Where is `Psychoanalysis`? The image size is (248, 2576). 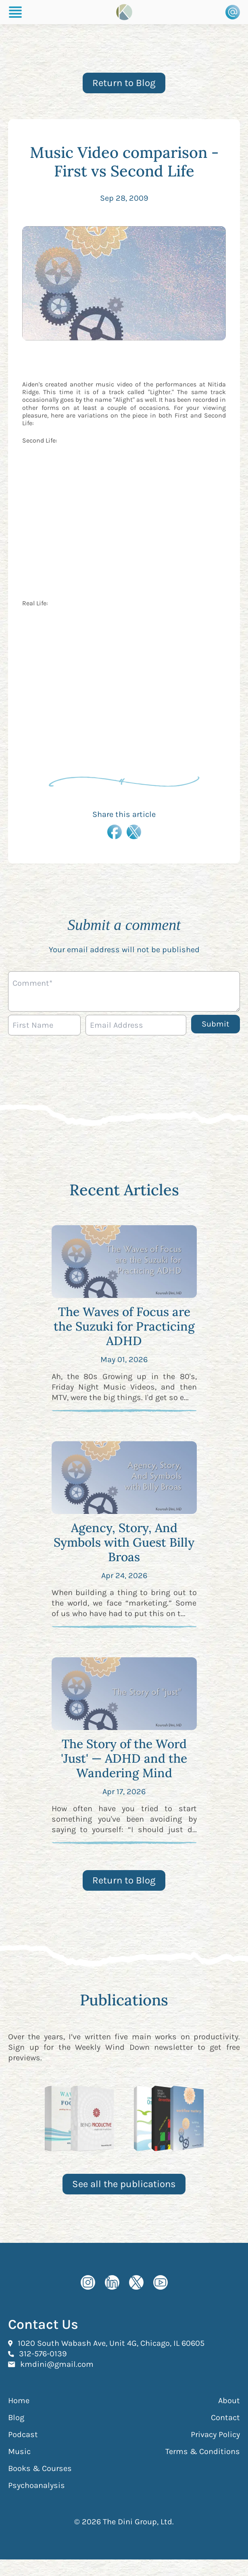 Psychoanalysis is located at coordinates (36, 2485).